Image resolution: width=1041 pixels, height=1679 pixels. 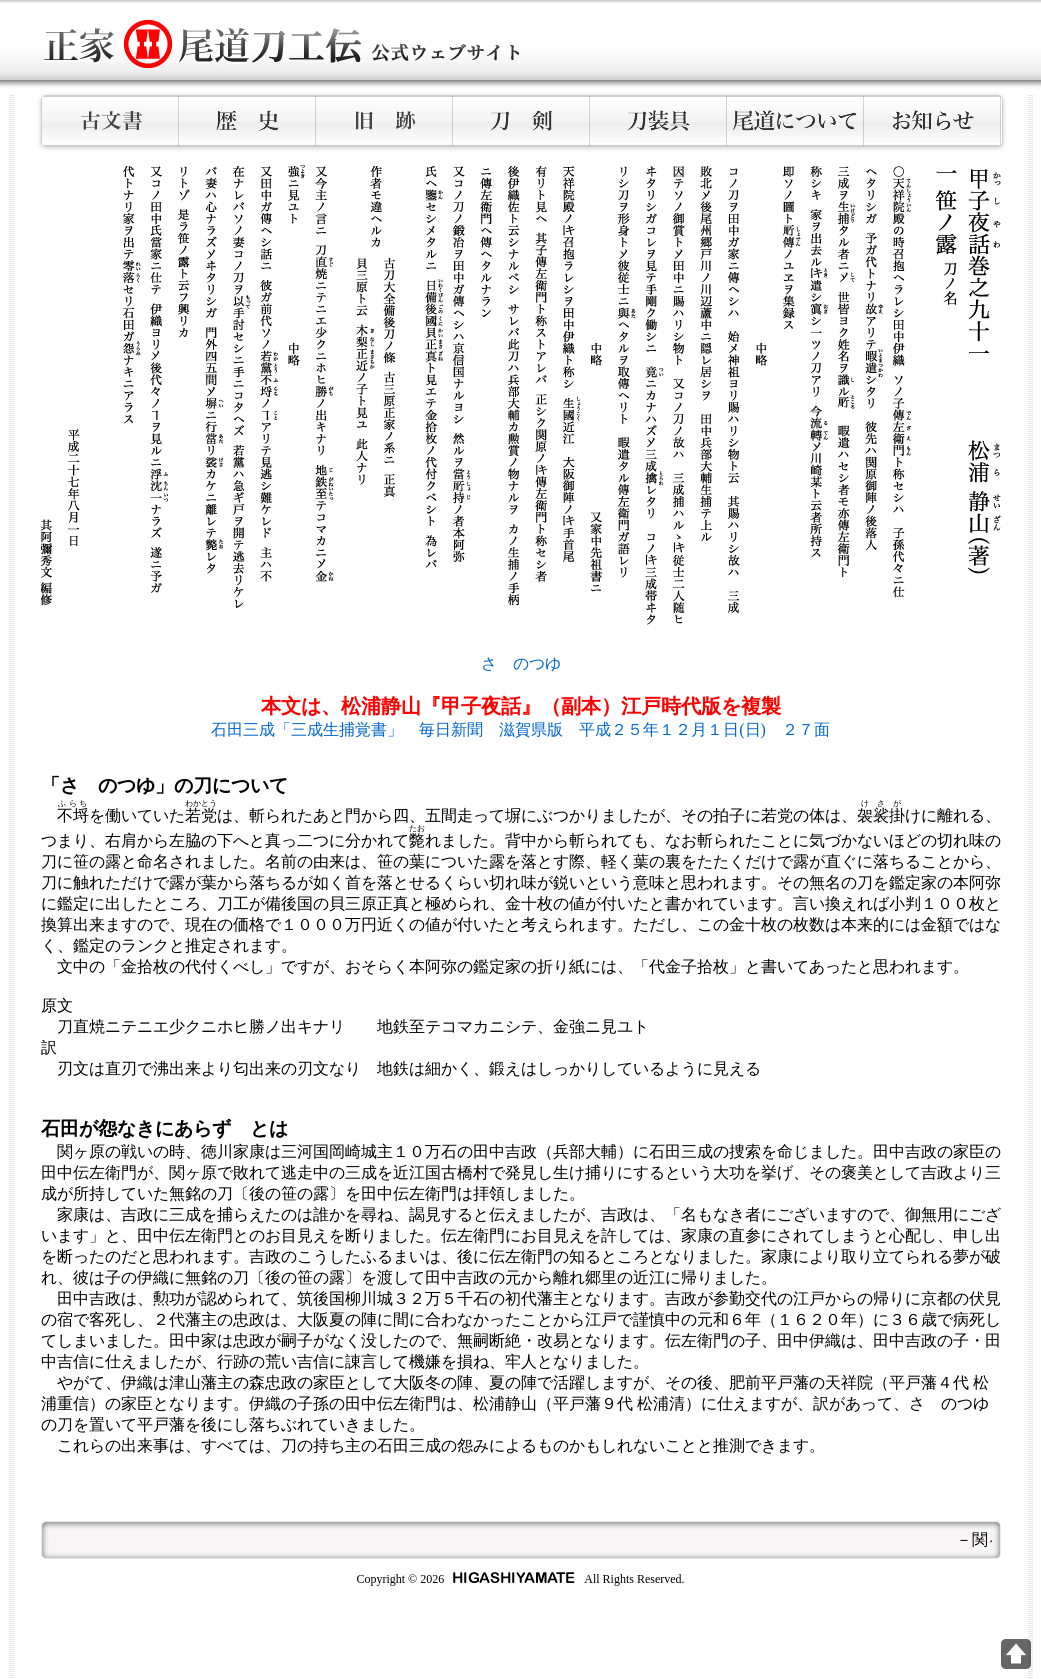 I want to click on お知らせ, so click(x=932, y=121).